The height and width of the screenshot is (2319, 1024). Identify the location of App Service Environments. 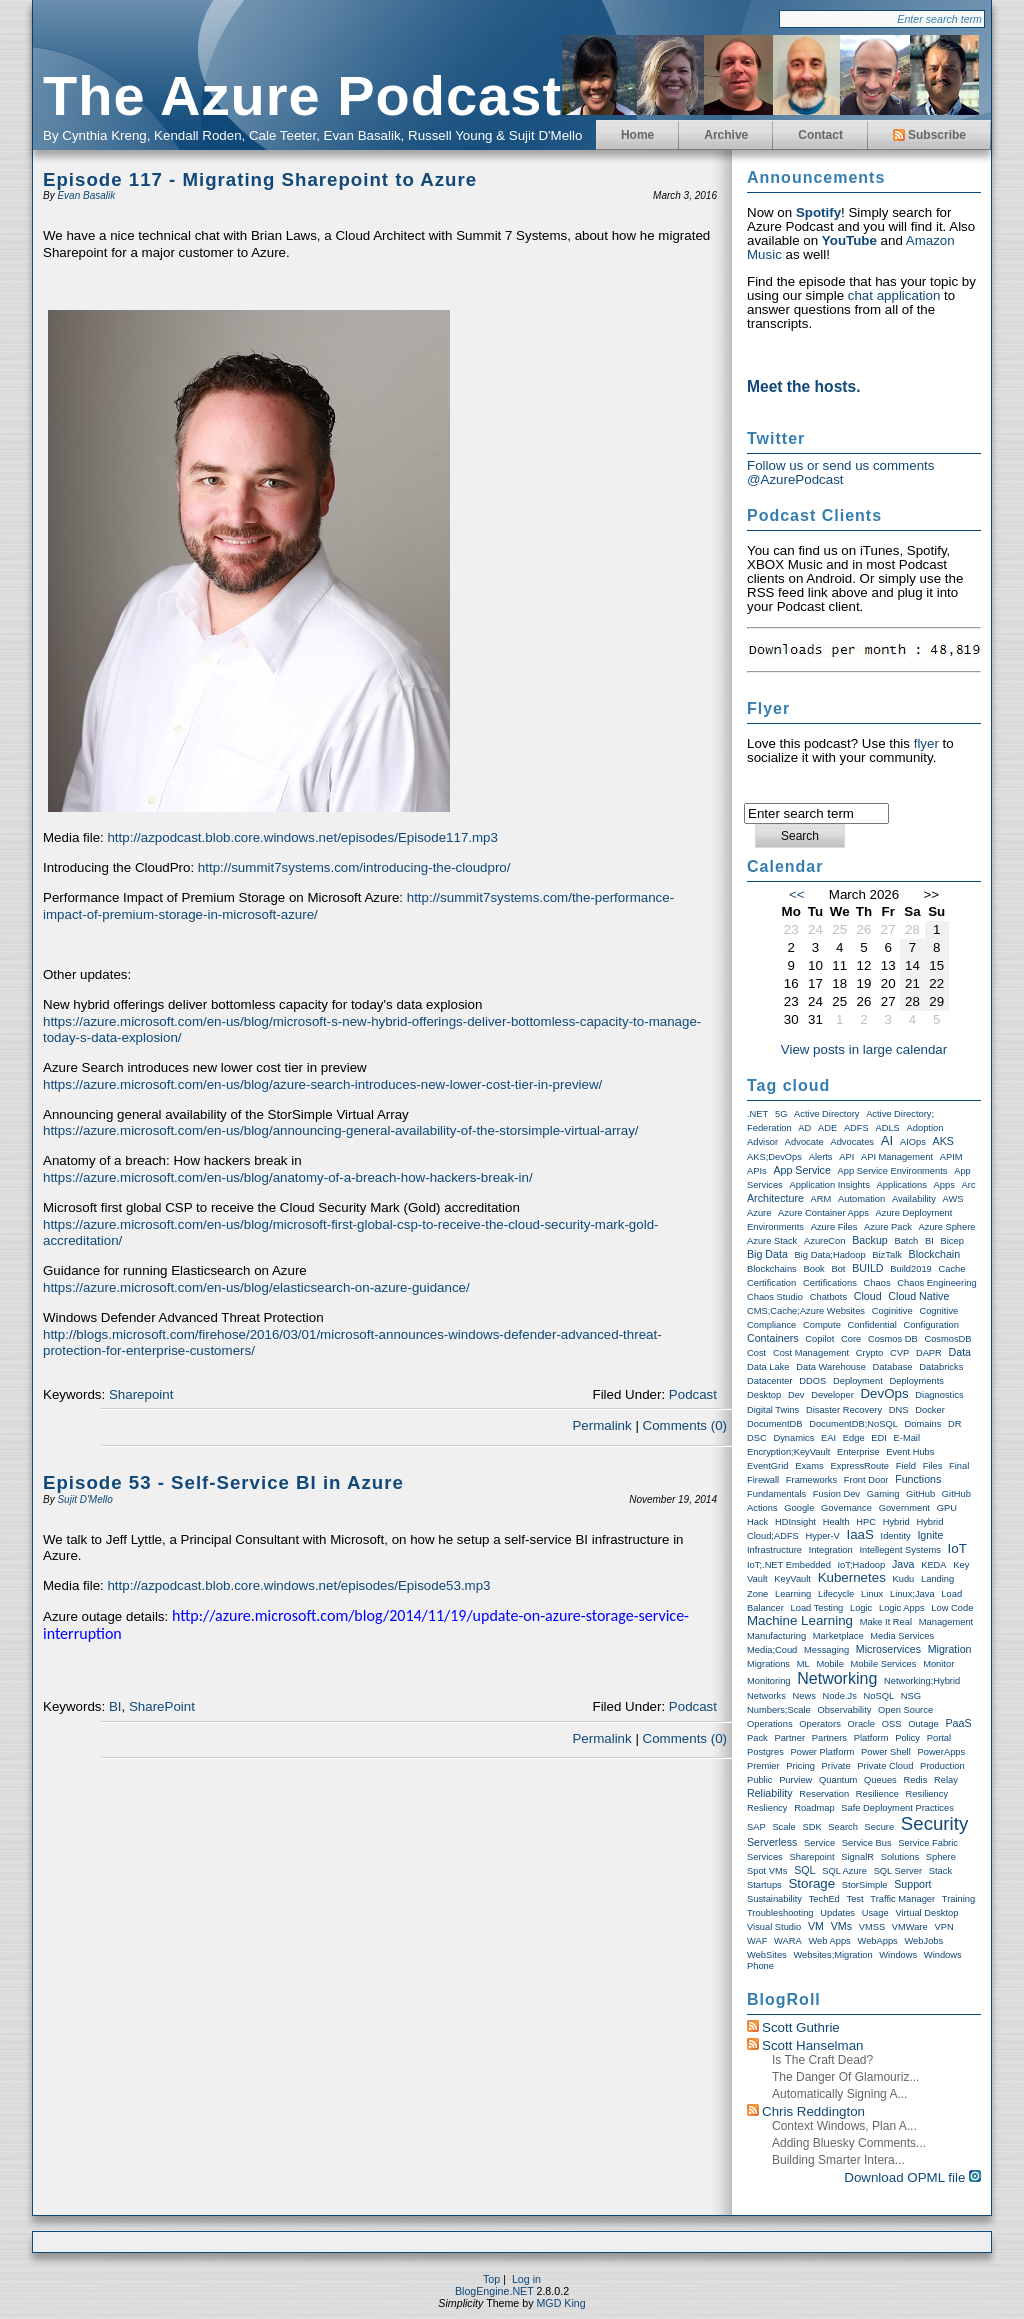
(893, 1171).